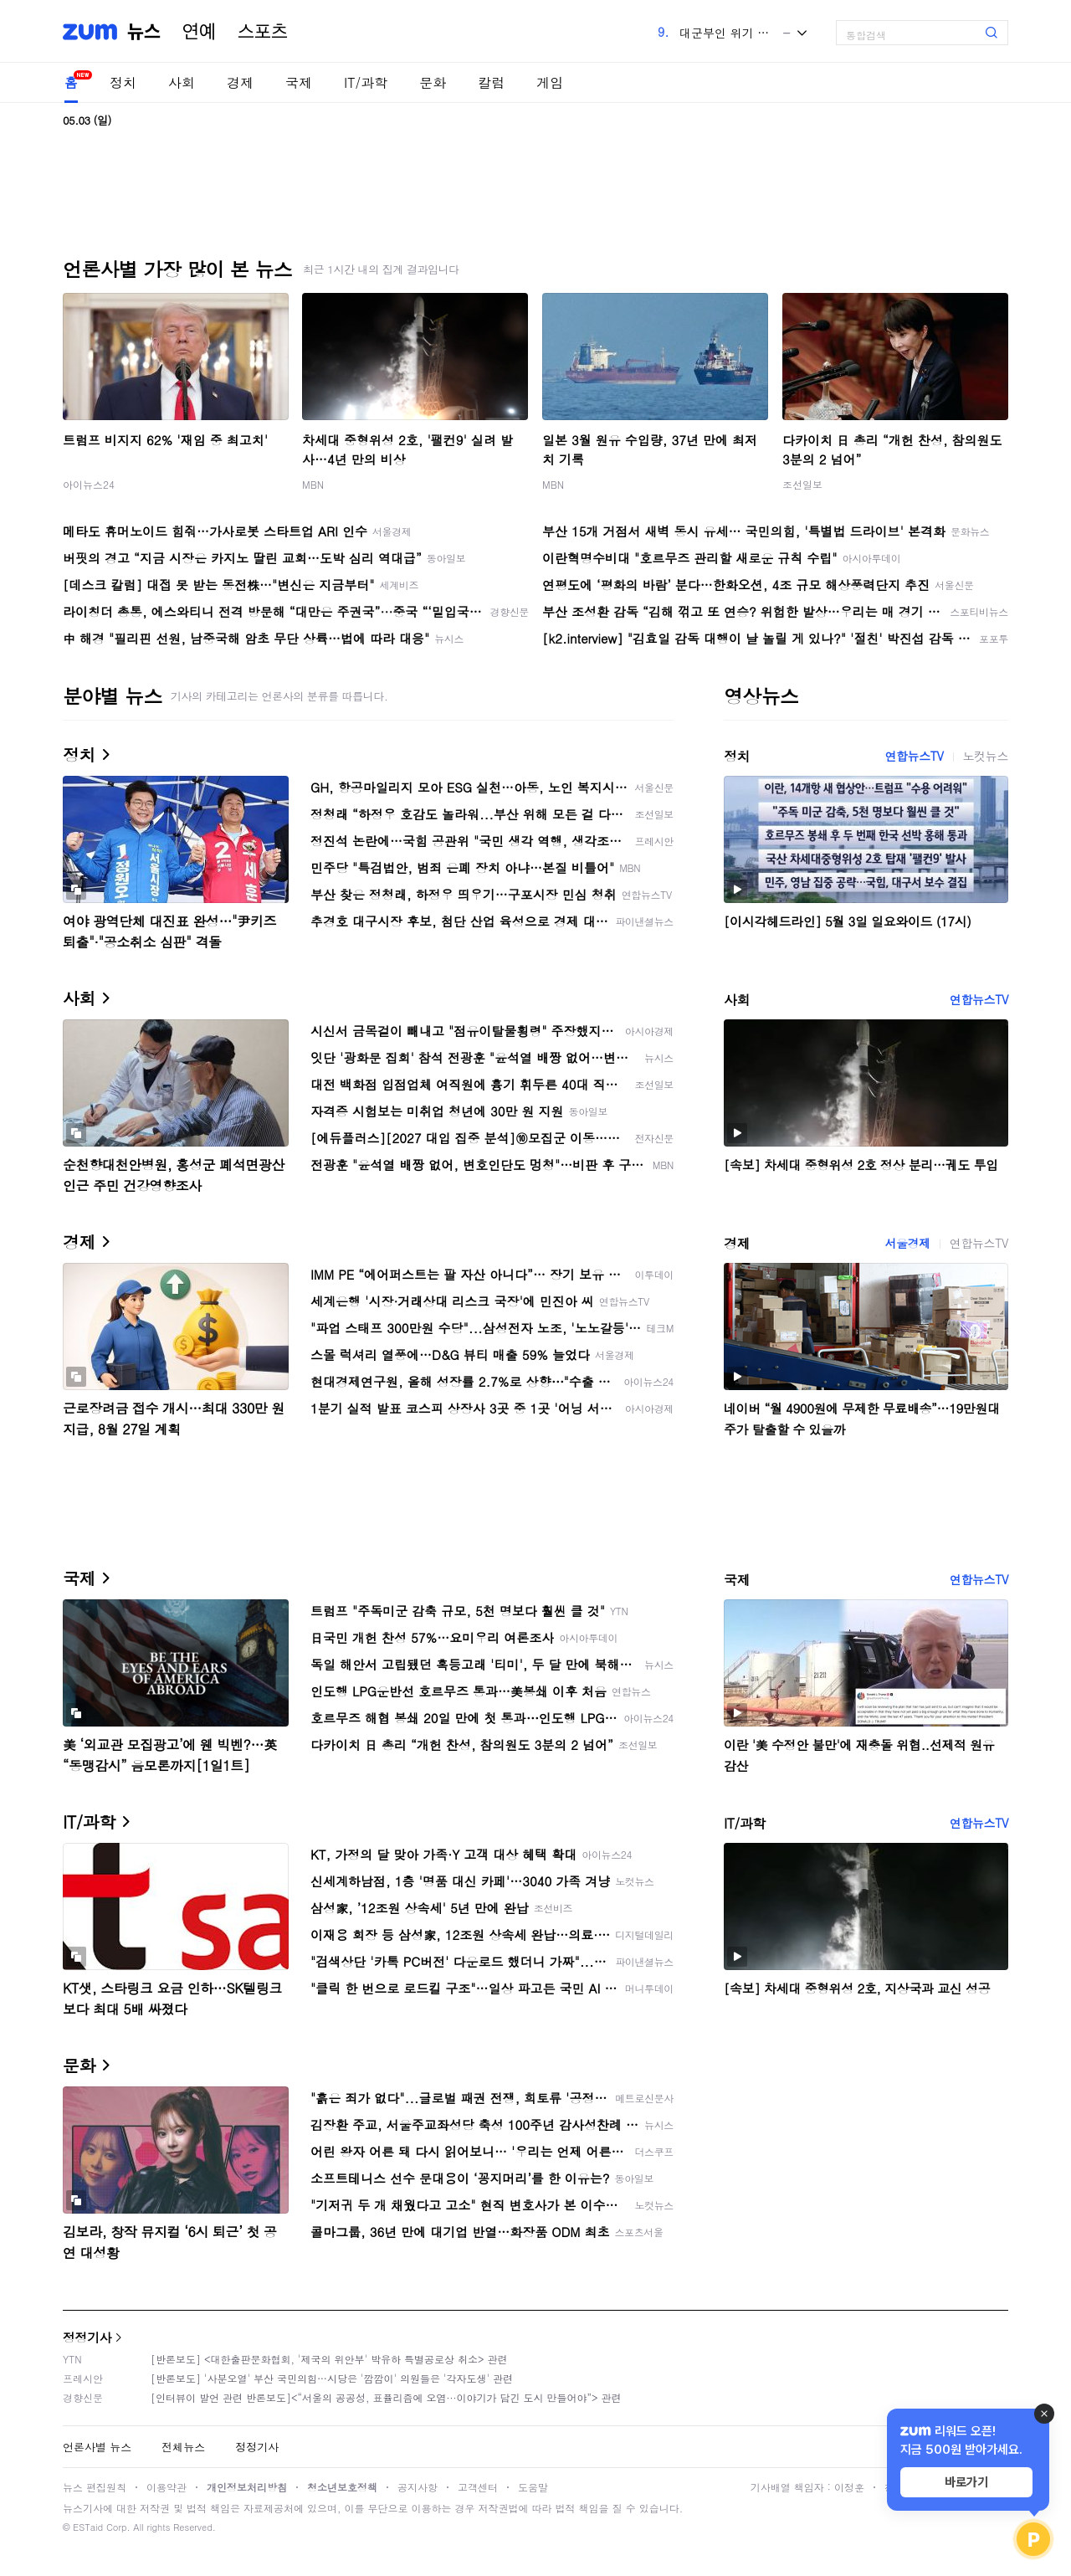 This screenshot has height=2576, width=1071. I want to click on 고객센터, so click(478, 2487).